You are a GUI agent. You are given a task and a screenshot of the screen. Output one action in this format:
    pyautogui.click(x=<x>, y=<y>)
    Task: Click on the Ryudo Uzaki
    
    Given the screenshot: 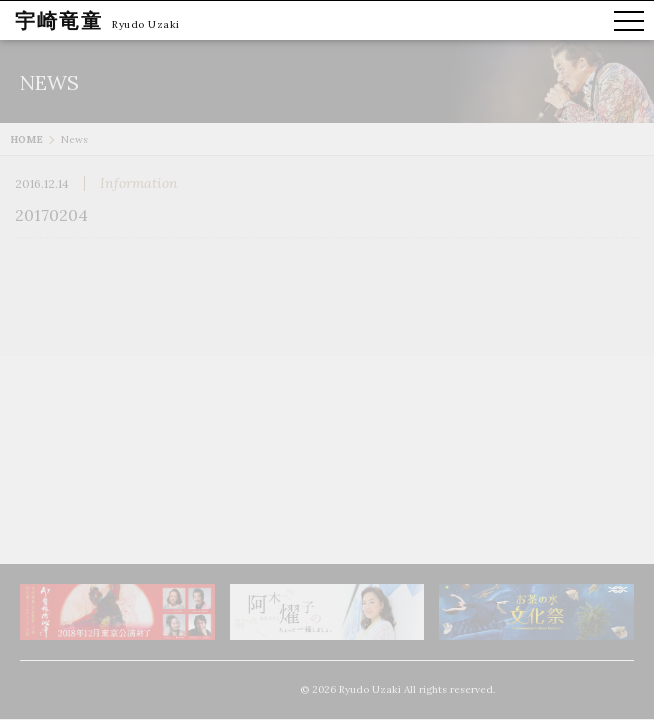 What is the action you would take?
    pyautogui.click(x=146, y=24)
    